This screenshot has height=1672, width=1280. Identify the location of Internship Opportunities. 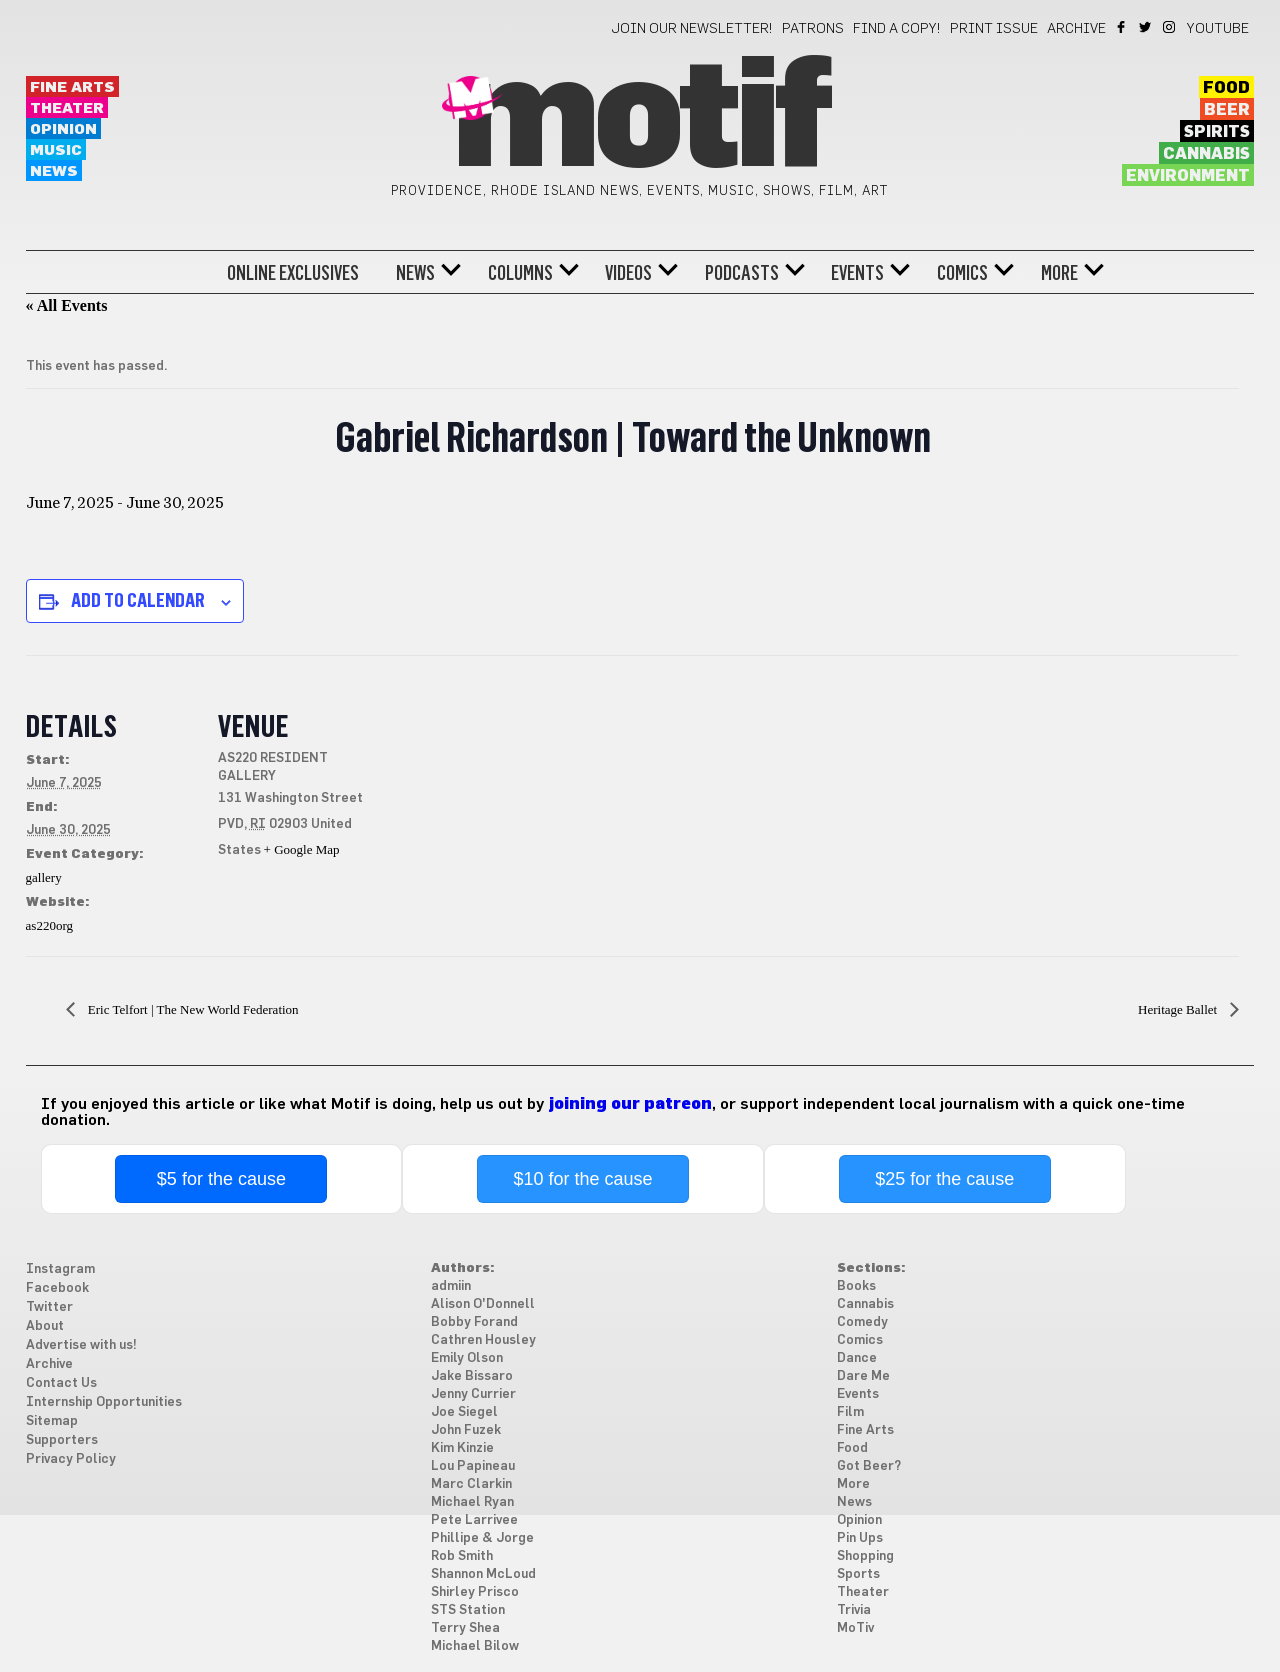
(104, 1402).